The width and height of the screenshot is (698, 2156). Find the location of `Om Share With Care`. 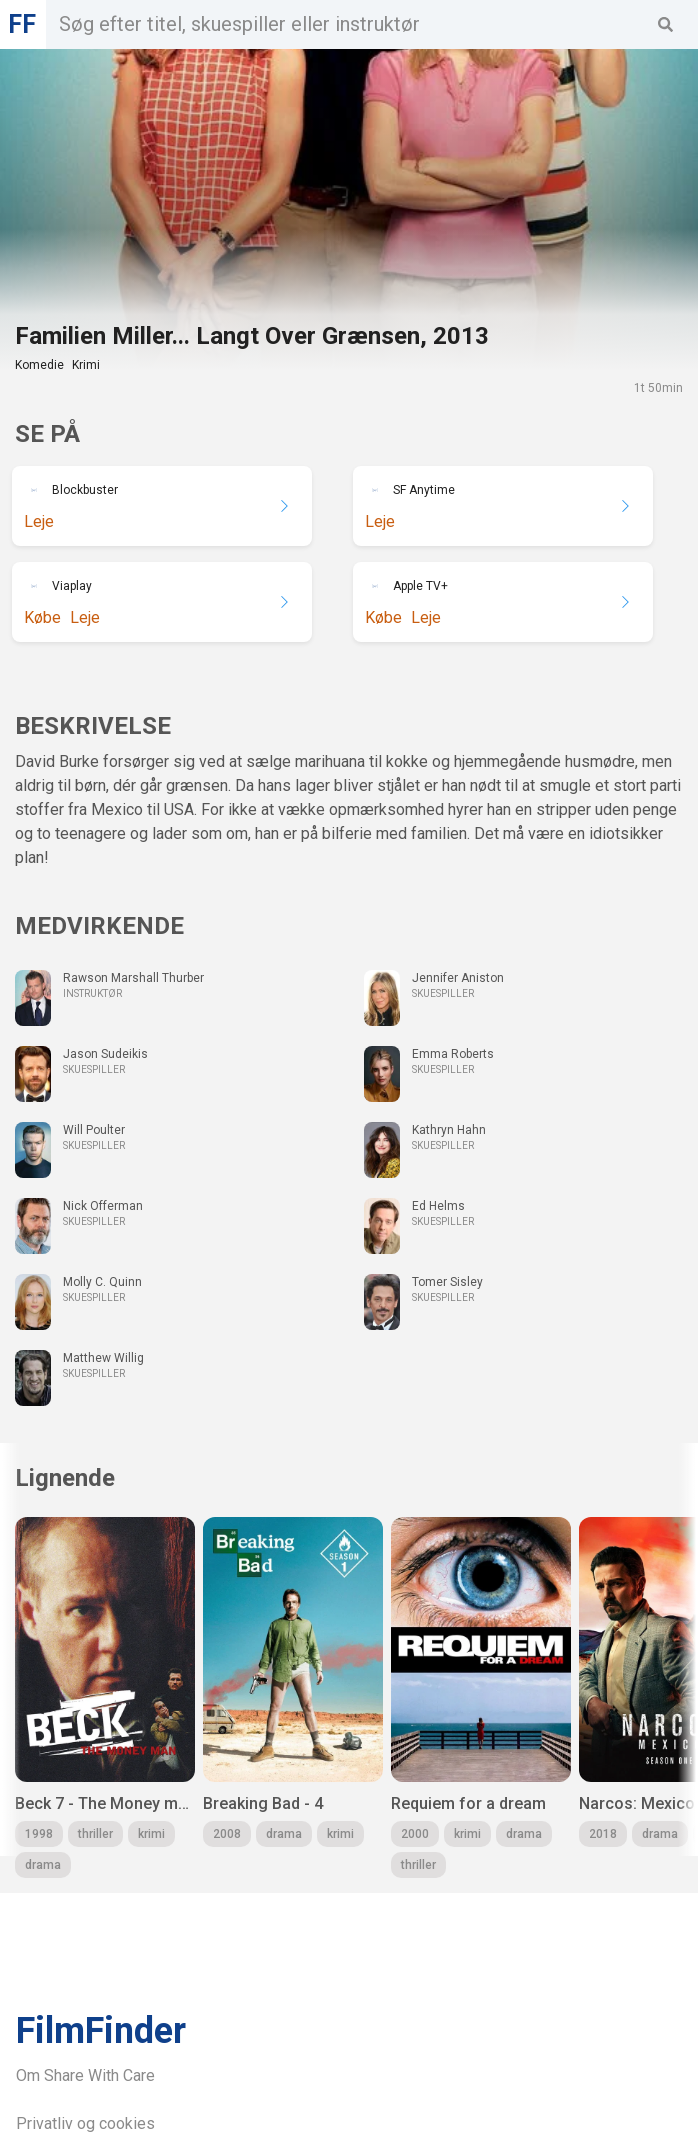

Om Share With Care is located at coordinates (85, 2075).